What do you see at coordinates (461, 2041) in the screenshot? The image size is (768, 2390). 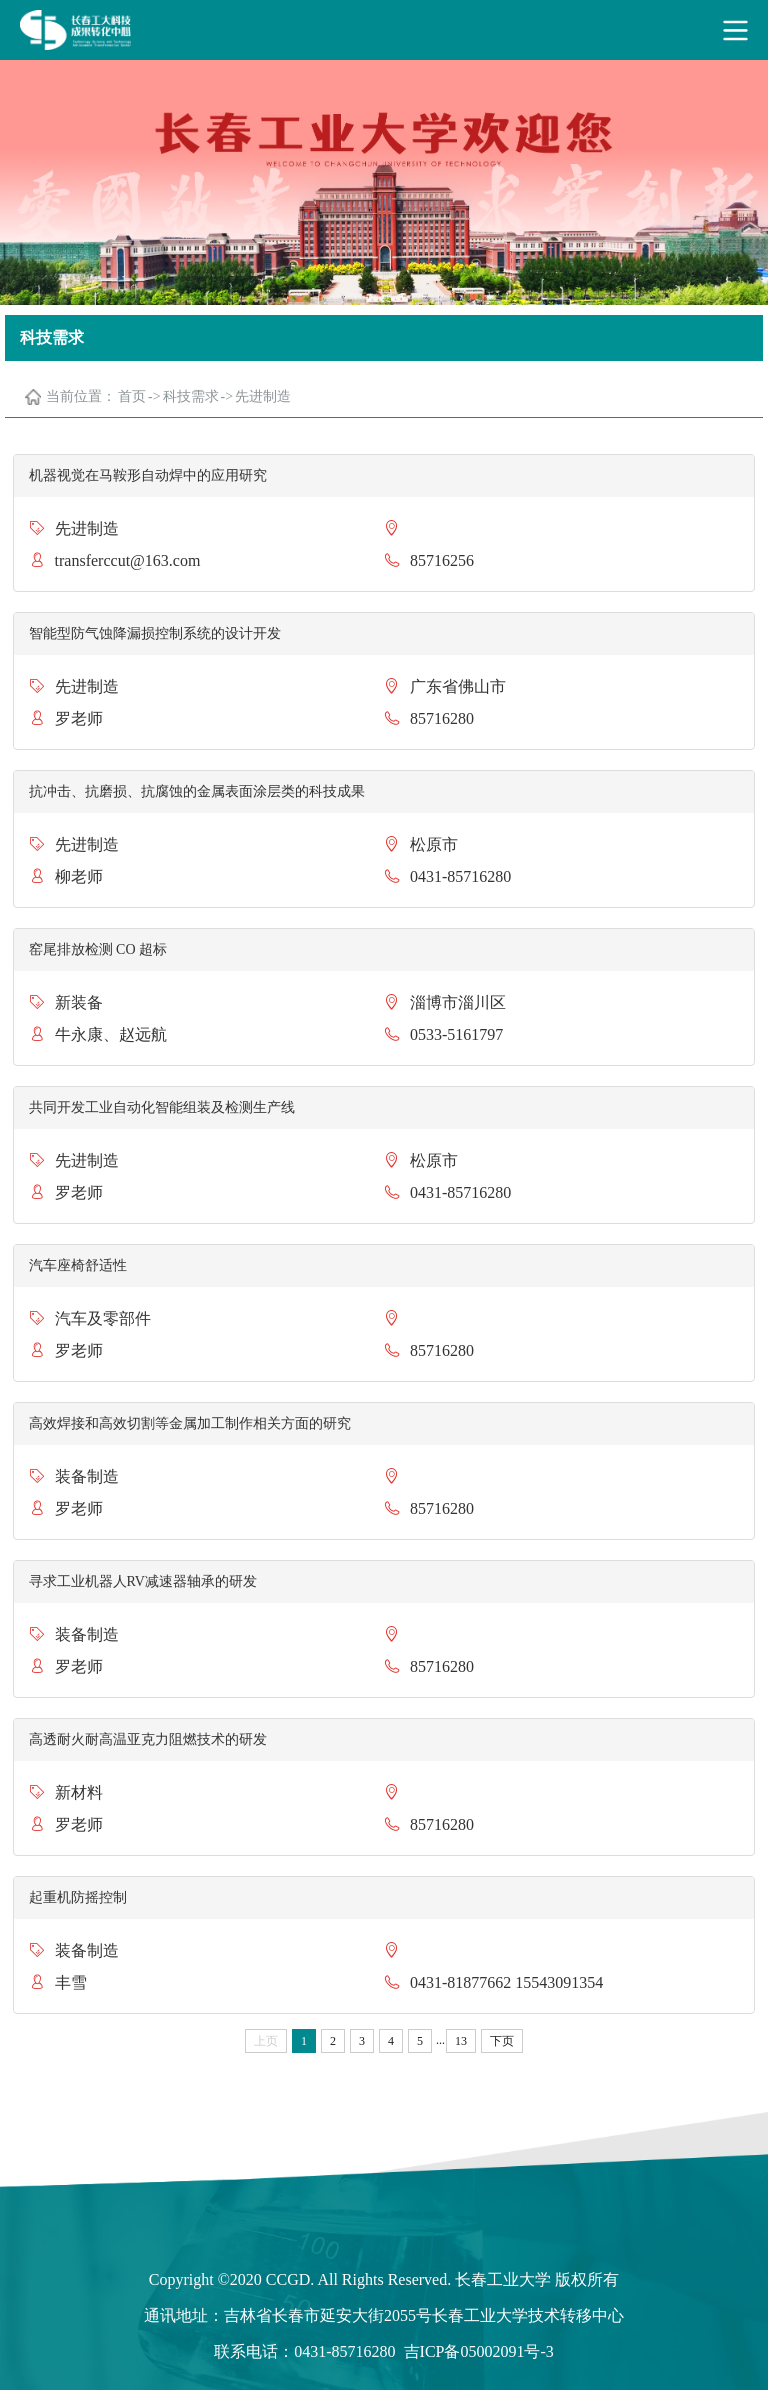 I see `13` at bounding box center [461, 2041].